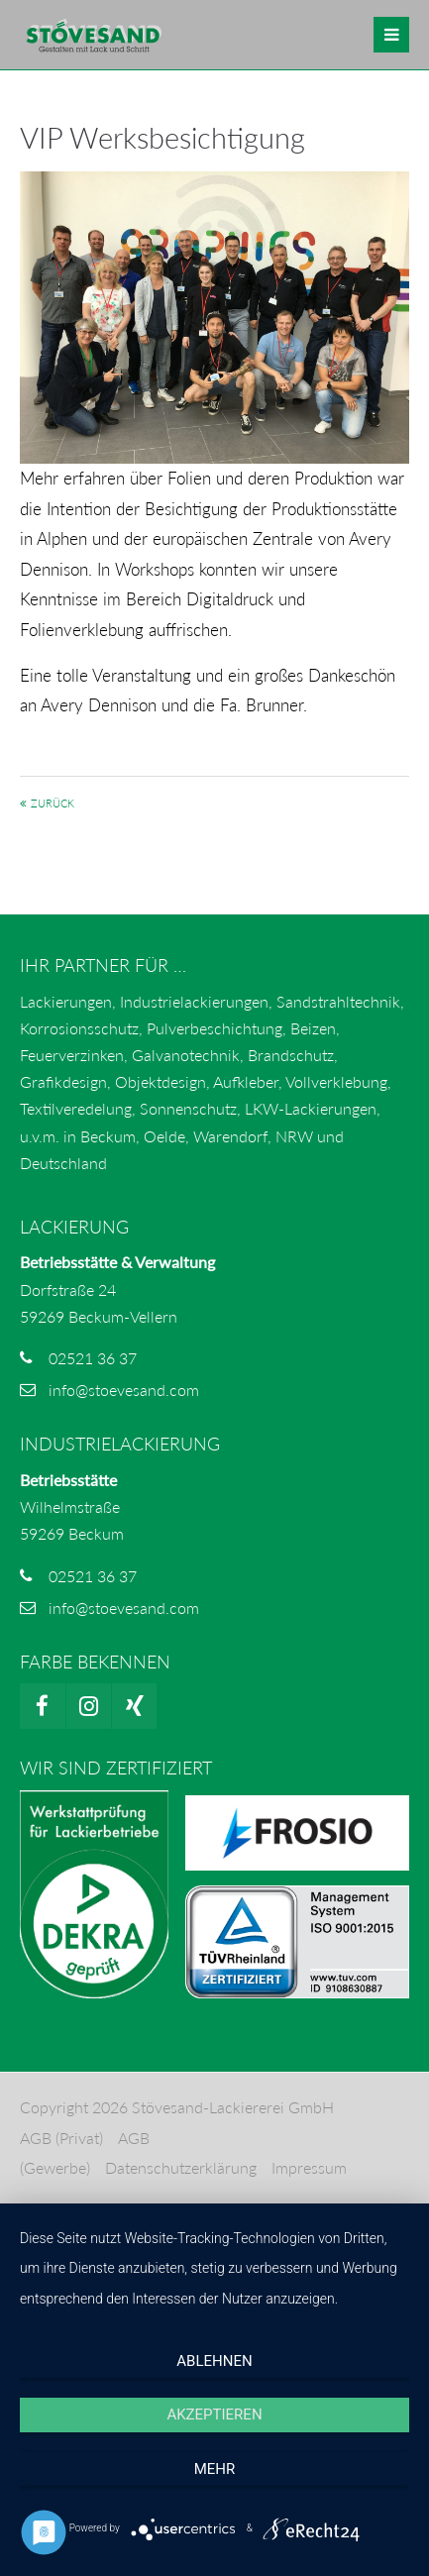  I want to click on Impressum, so click(309, 2167).